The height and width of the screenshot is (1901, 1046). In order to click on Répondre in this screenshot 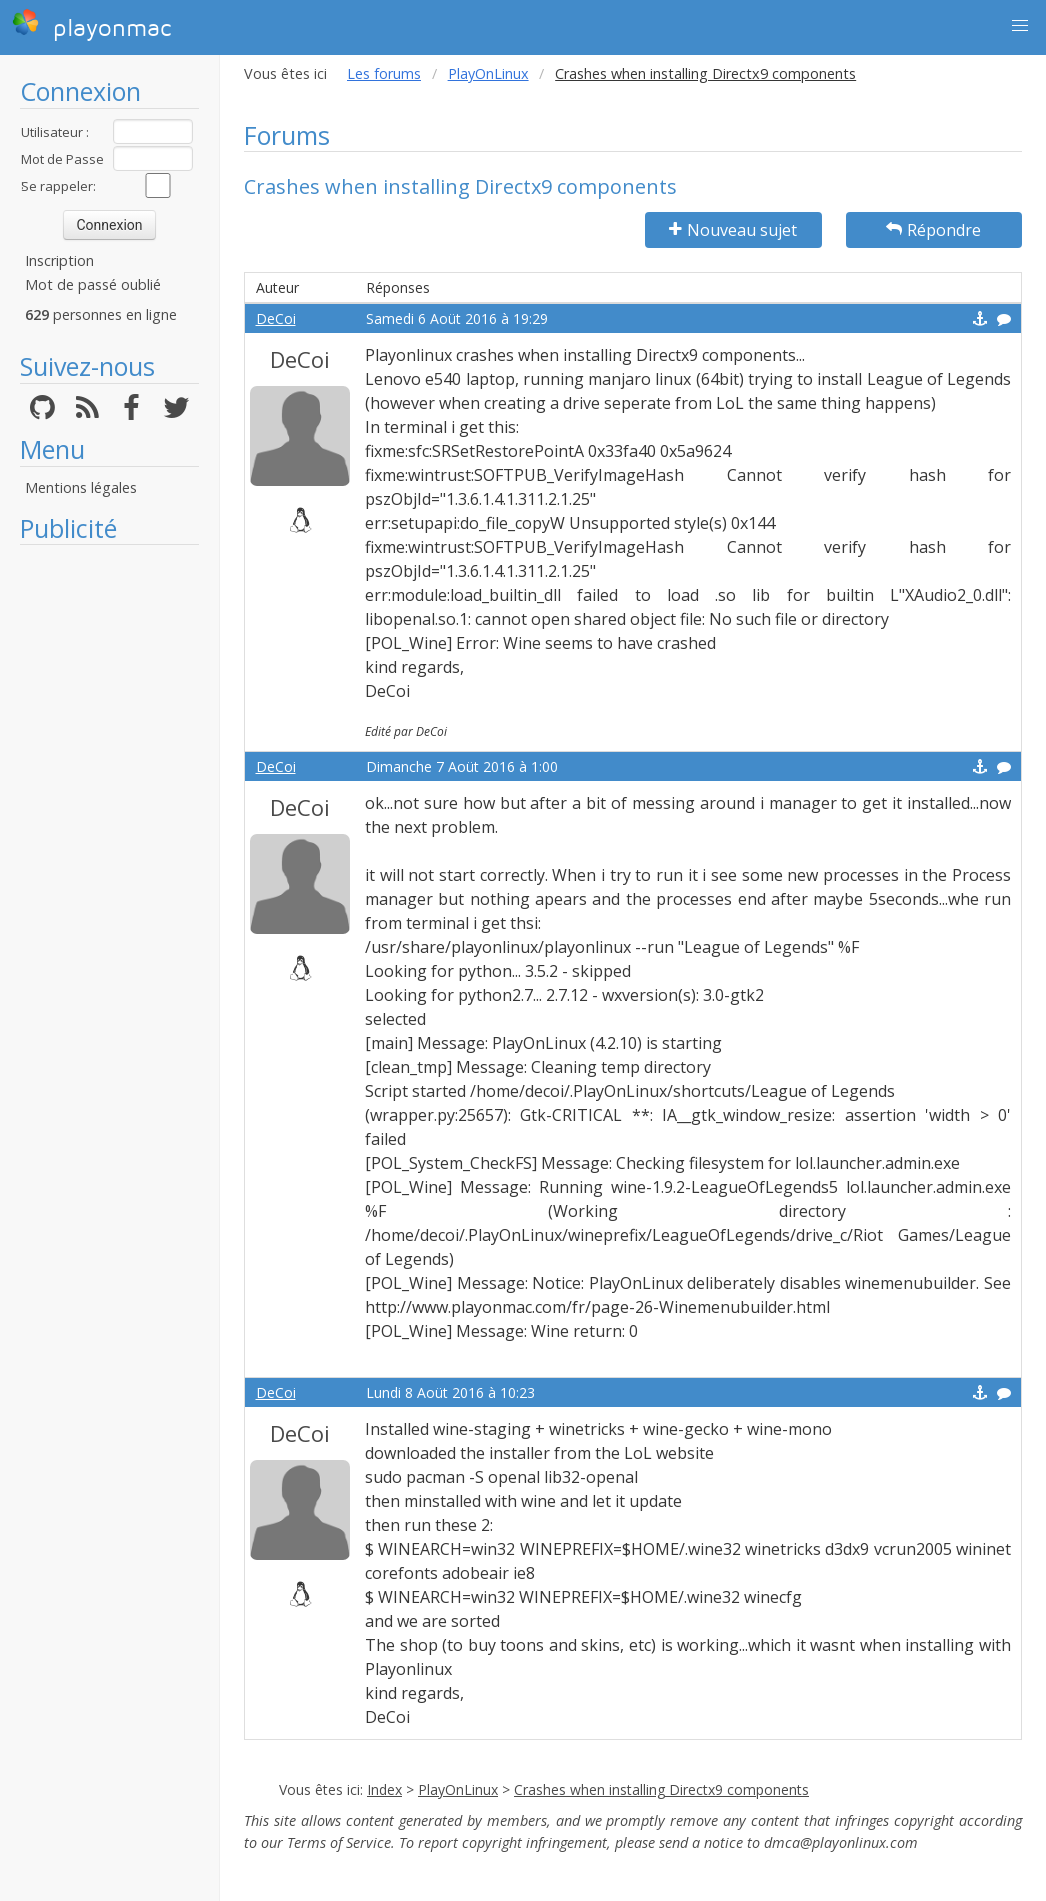, I will do `click(933, 230)`.